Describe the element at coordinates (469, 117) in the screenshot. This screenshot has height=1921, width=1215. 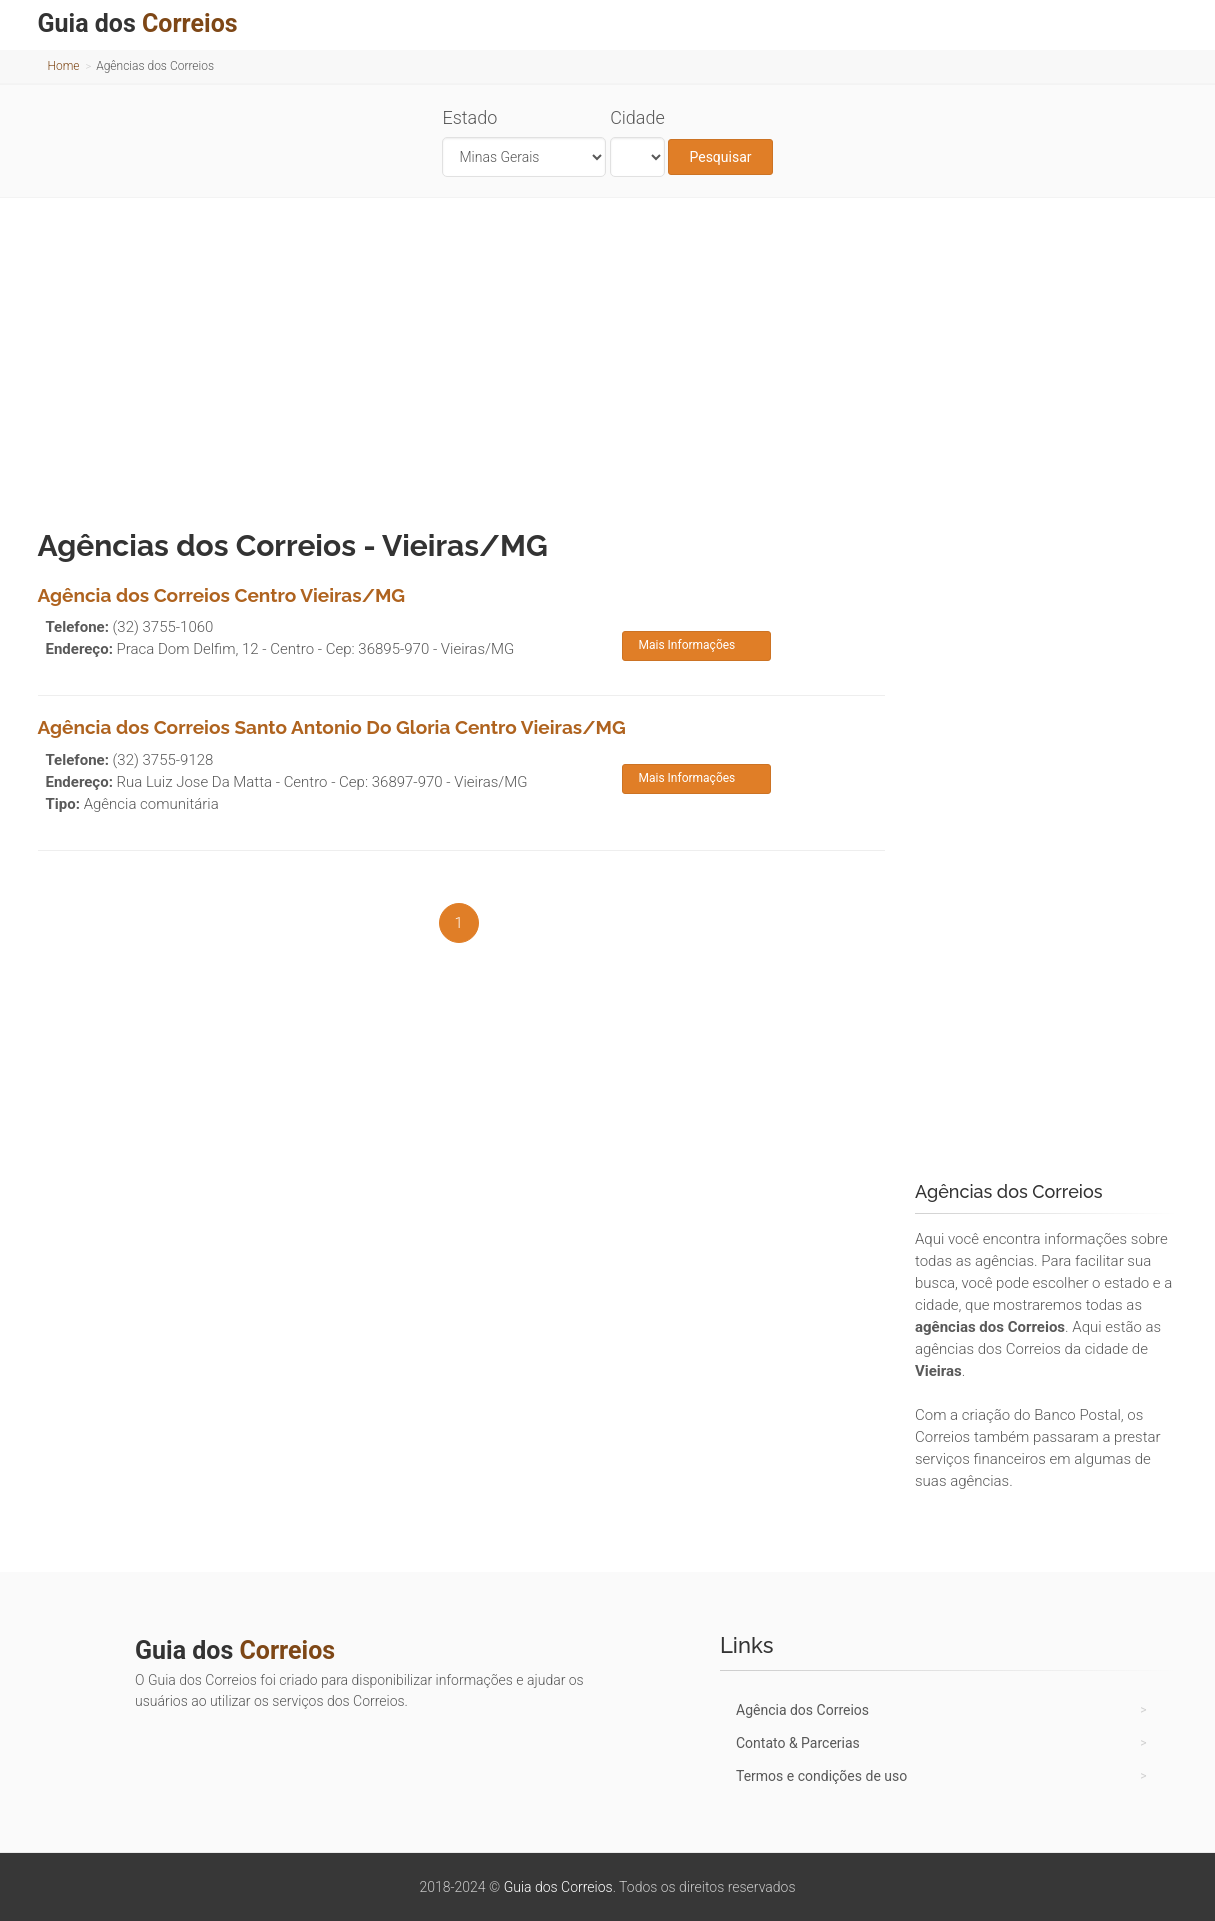
I see `Estado` at that location.